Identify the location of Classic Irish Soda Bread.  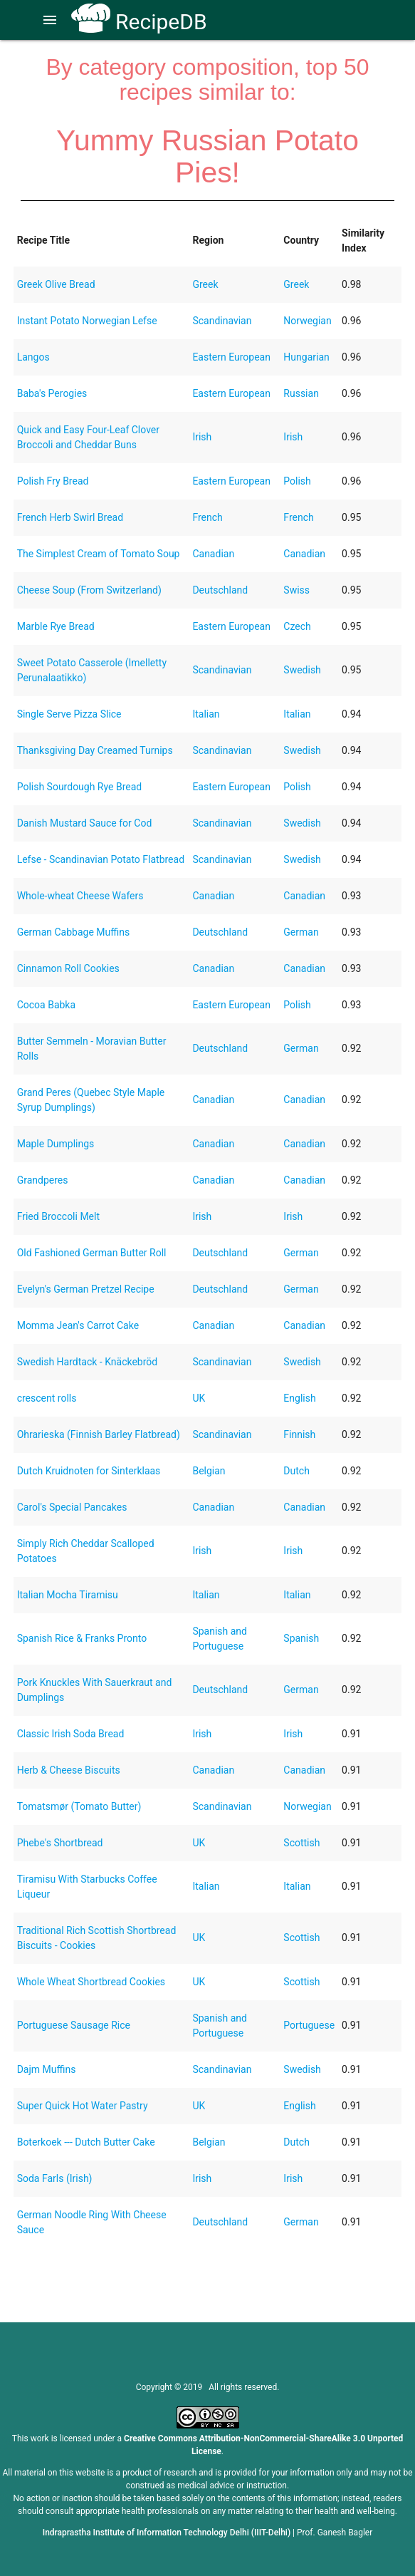
(71, 1733).